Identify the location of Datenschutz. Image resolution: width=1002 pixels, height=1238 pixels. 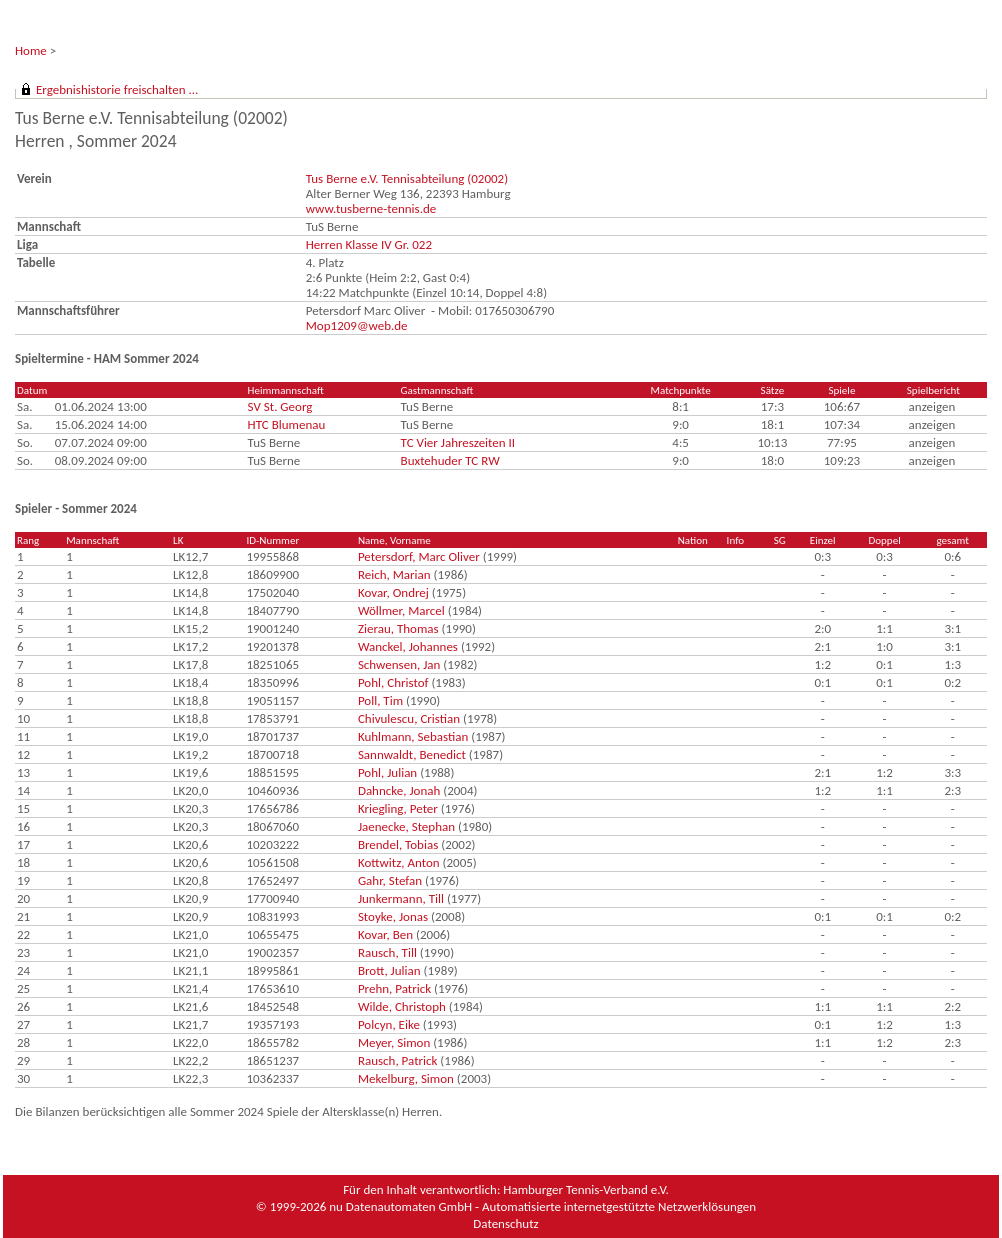
(505, 1223).